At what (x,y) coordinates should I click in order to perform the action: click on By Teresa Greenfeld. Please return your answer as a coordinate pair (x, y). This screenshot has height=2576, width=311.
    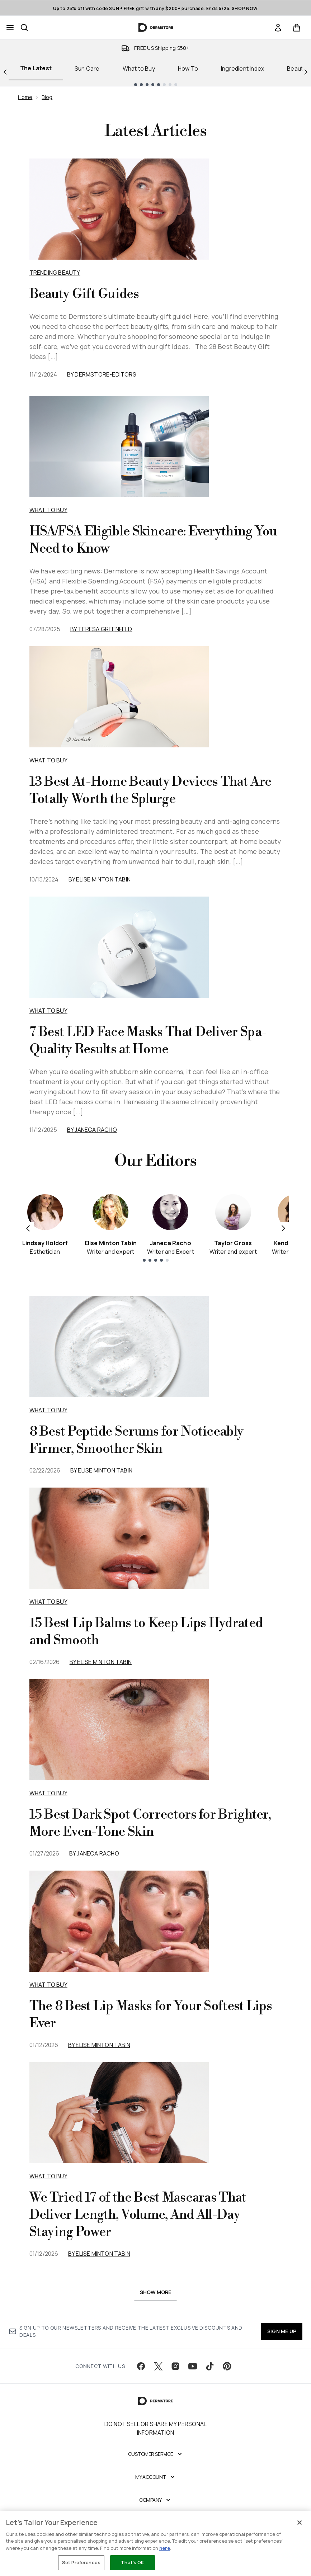
    Looking at the image, I should click on (101, 629).